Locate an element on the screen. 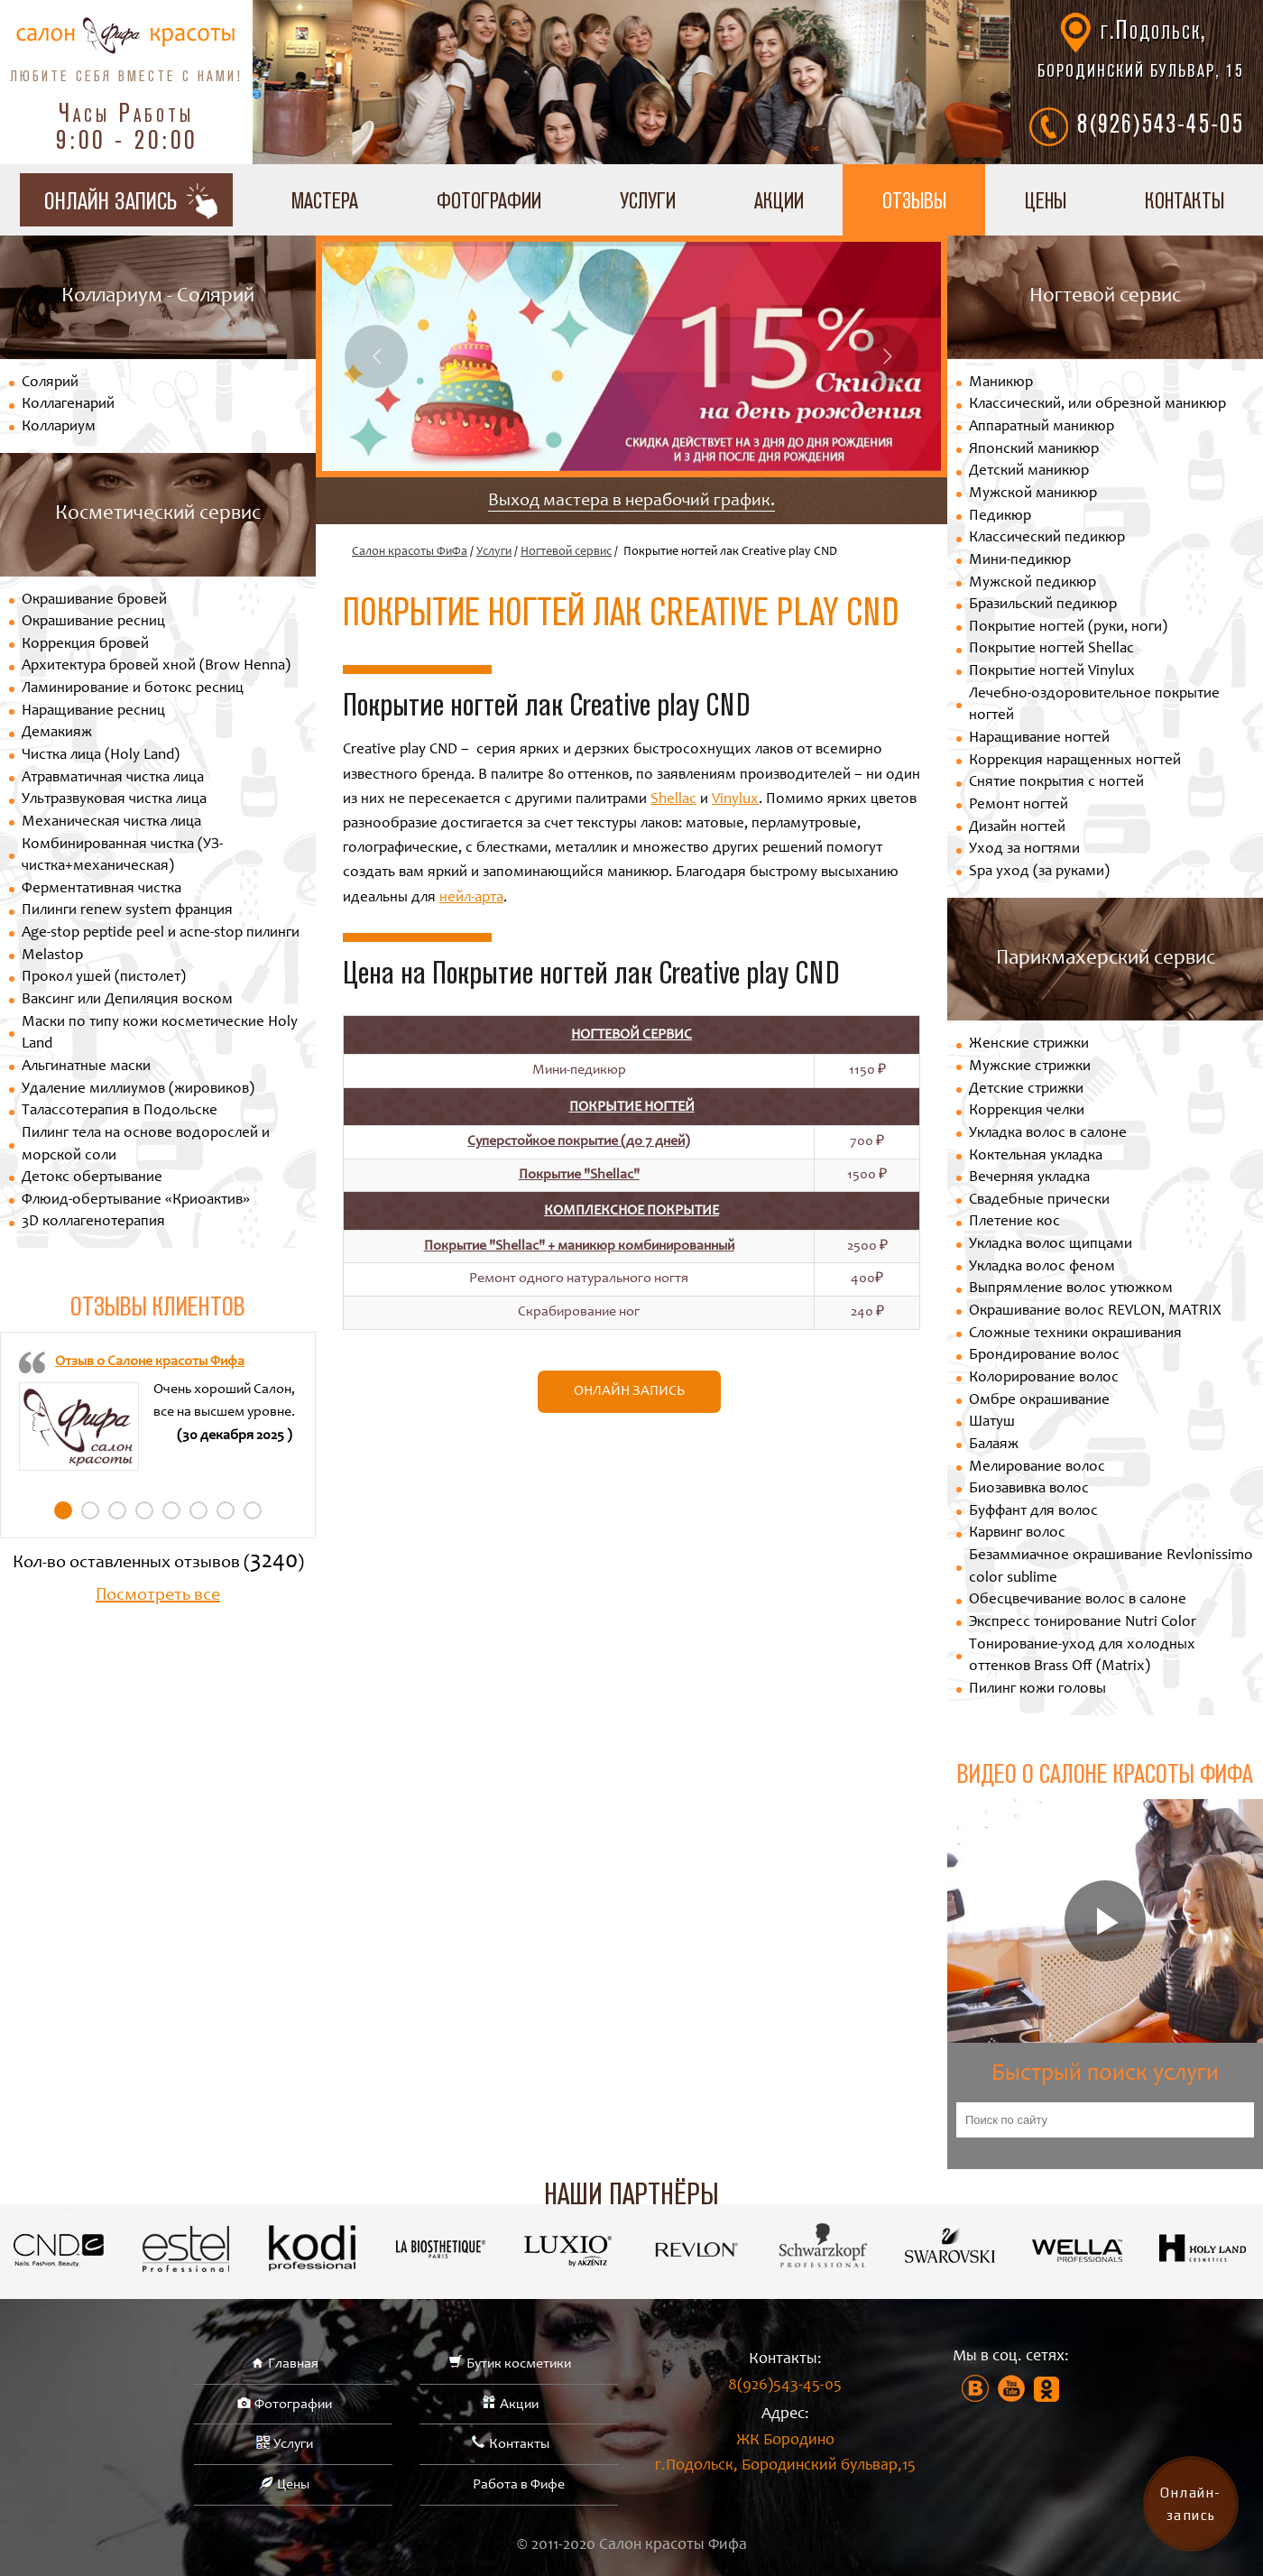 The width and height of the screenshot is (1263, 2576). Контакты is located at coordinates (519, 2444).